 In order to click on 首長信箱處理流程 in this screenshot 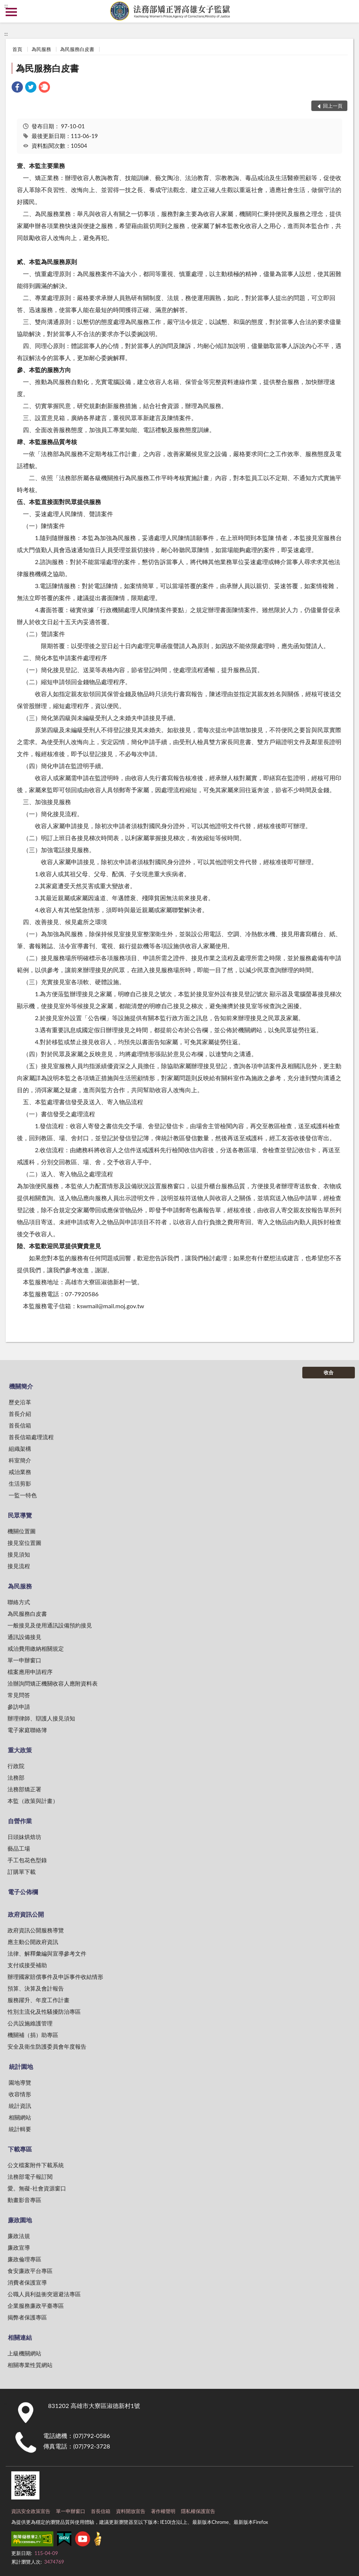, I will do `click(31, 1437)`.